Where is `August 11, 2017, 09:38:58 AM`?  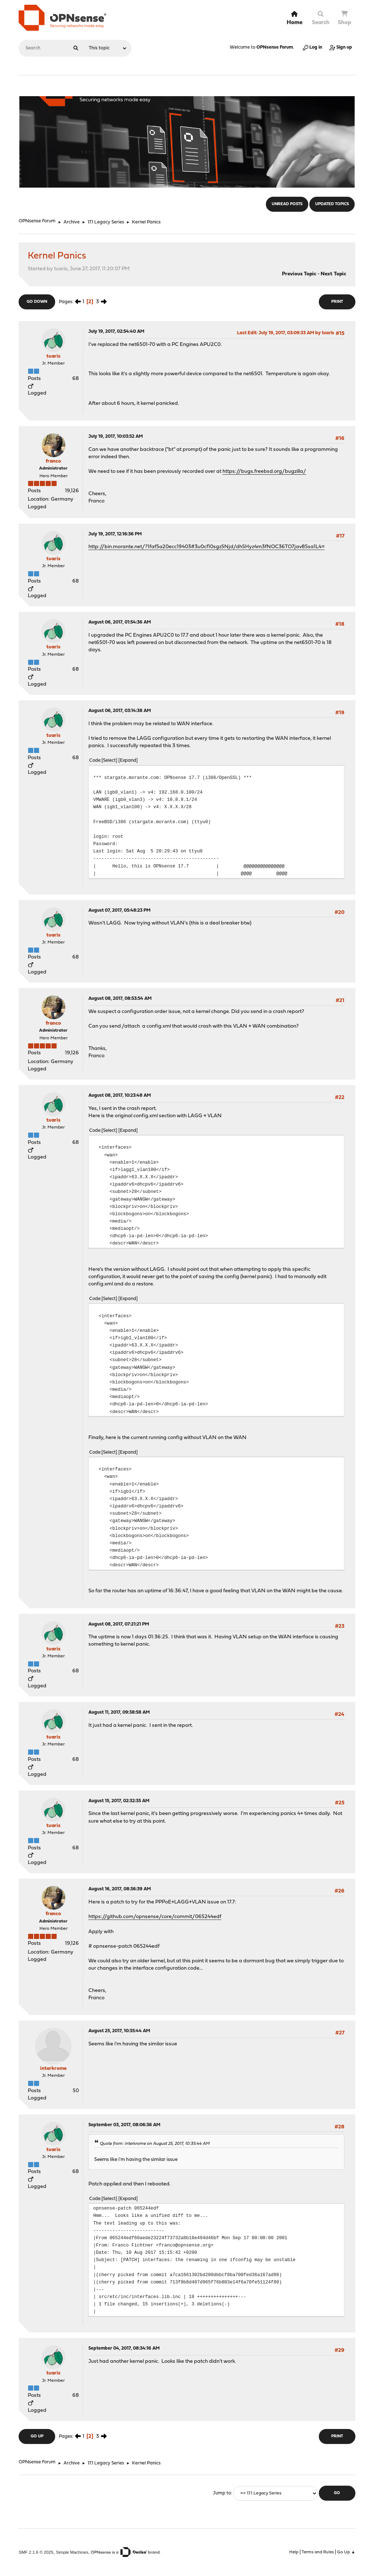
August 11, 2017, 09:38:58 AM is located at coordinates (119, 1712).